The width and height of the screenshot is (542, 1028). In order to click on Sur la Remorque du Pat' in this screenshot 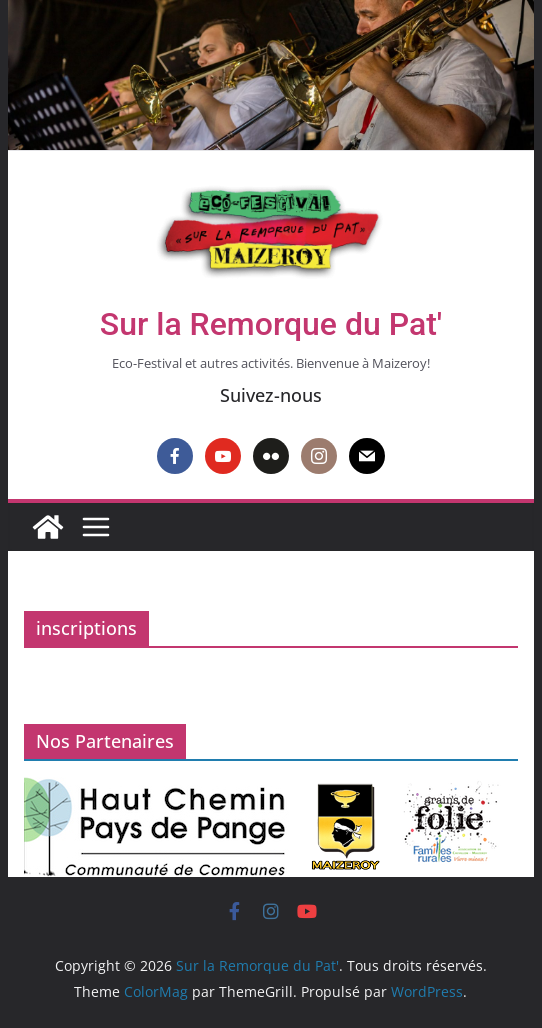, I will do `click(271, 324)`.